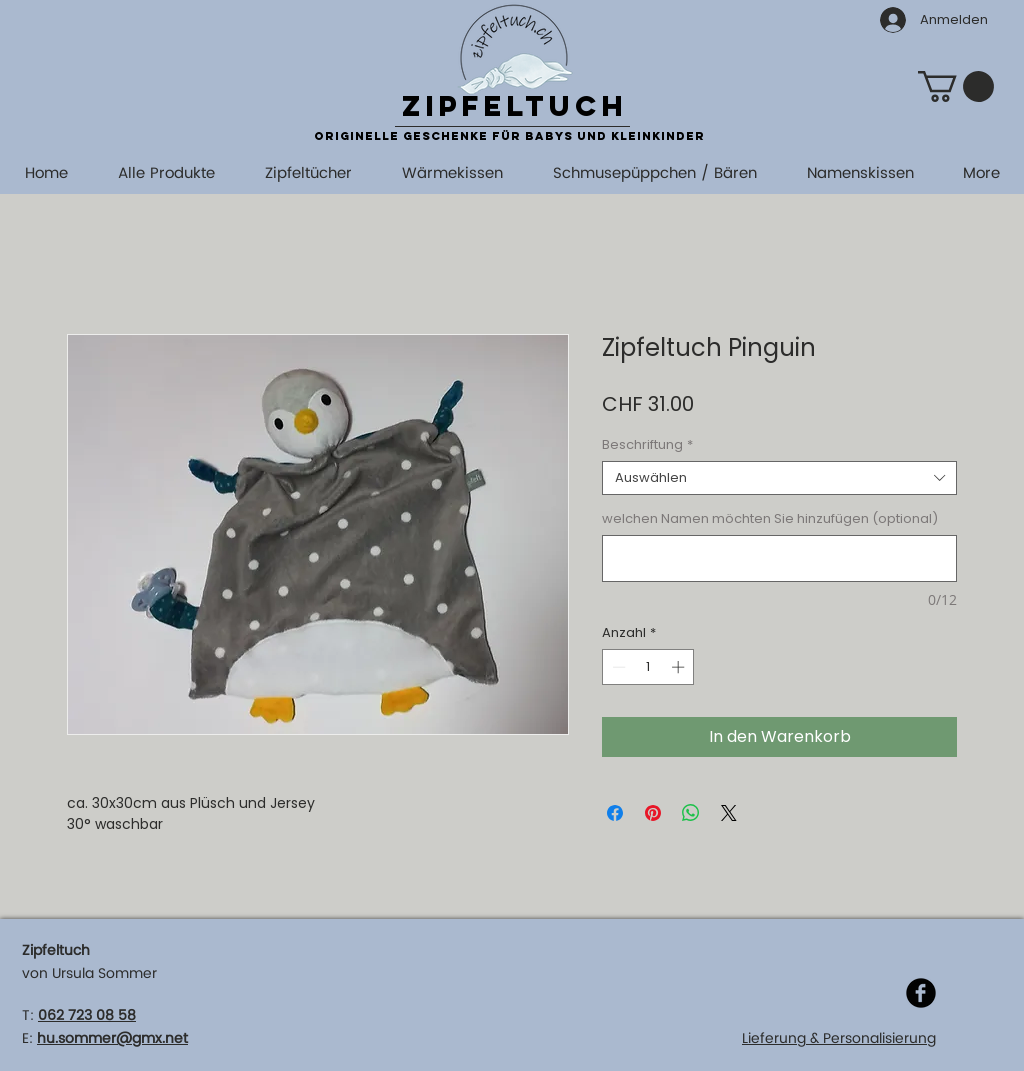 Image resolution: width=1024 pixels, height=1071 pixels. I want to click on welchen Namen möchten Sie hinzufügen (optional), so click(770, 519).